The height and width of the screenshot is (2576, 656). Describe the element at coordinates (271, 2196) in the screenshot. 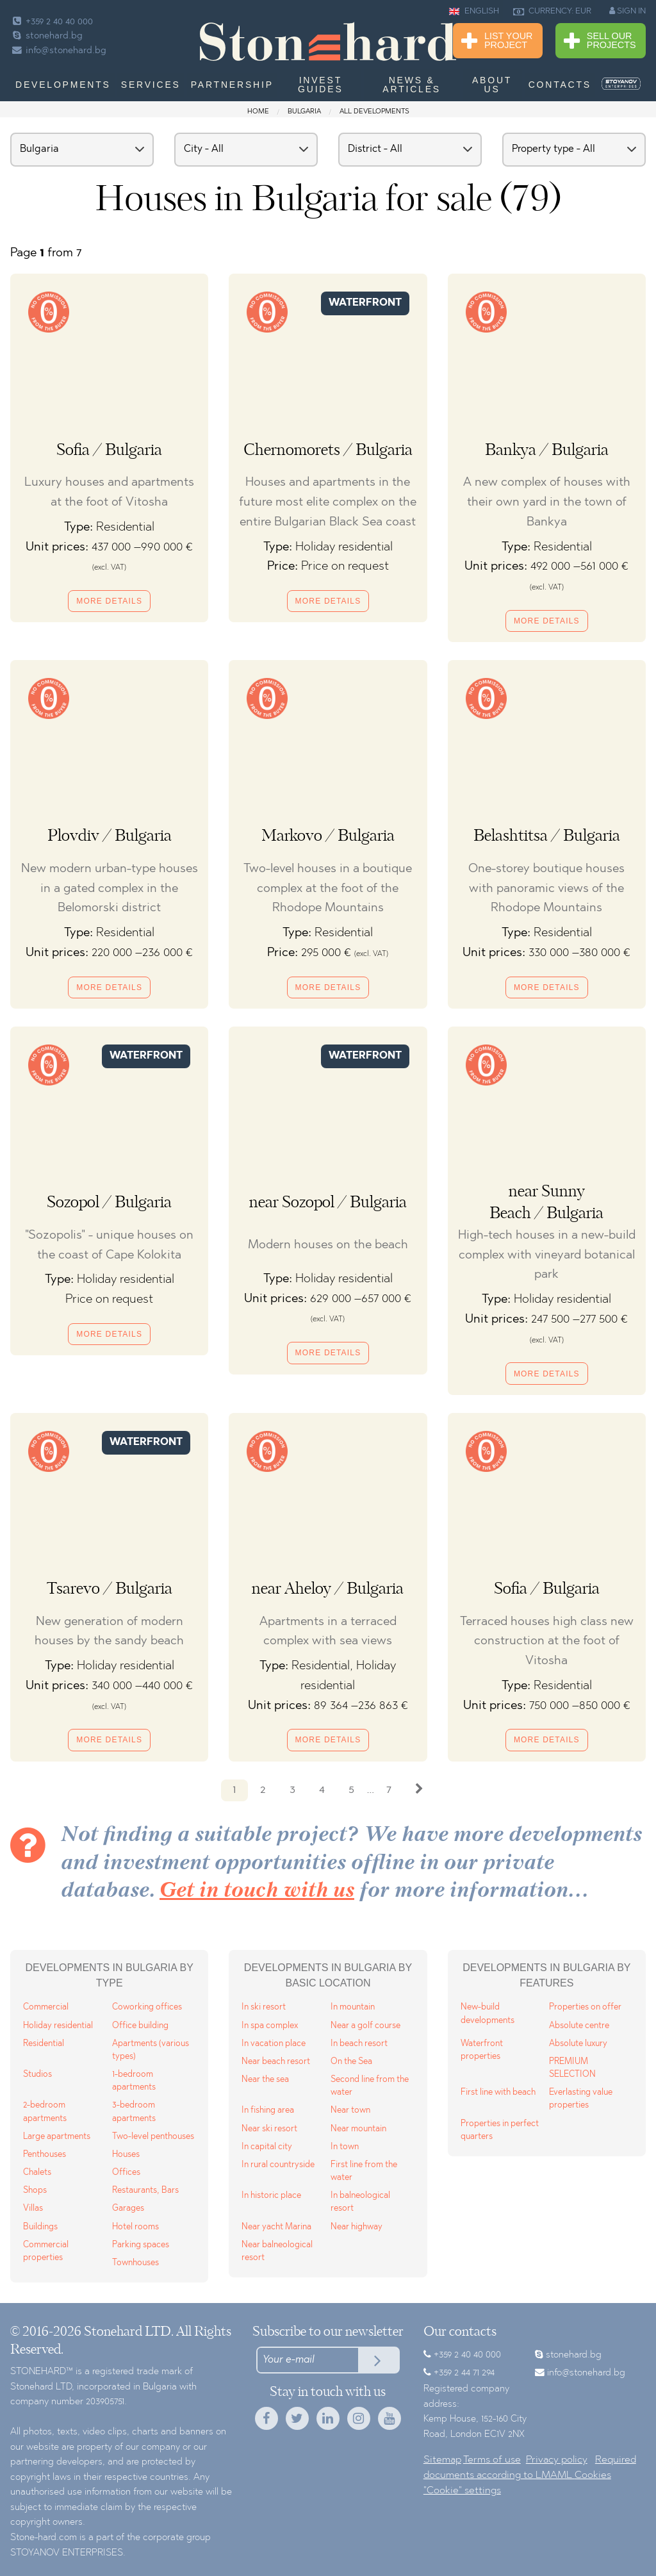

I see `In historic place` at that location.